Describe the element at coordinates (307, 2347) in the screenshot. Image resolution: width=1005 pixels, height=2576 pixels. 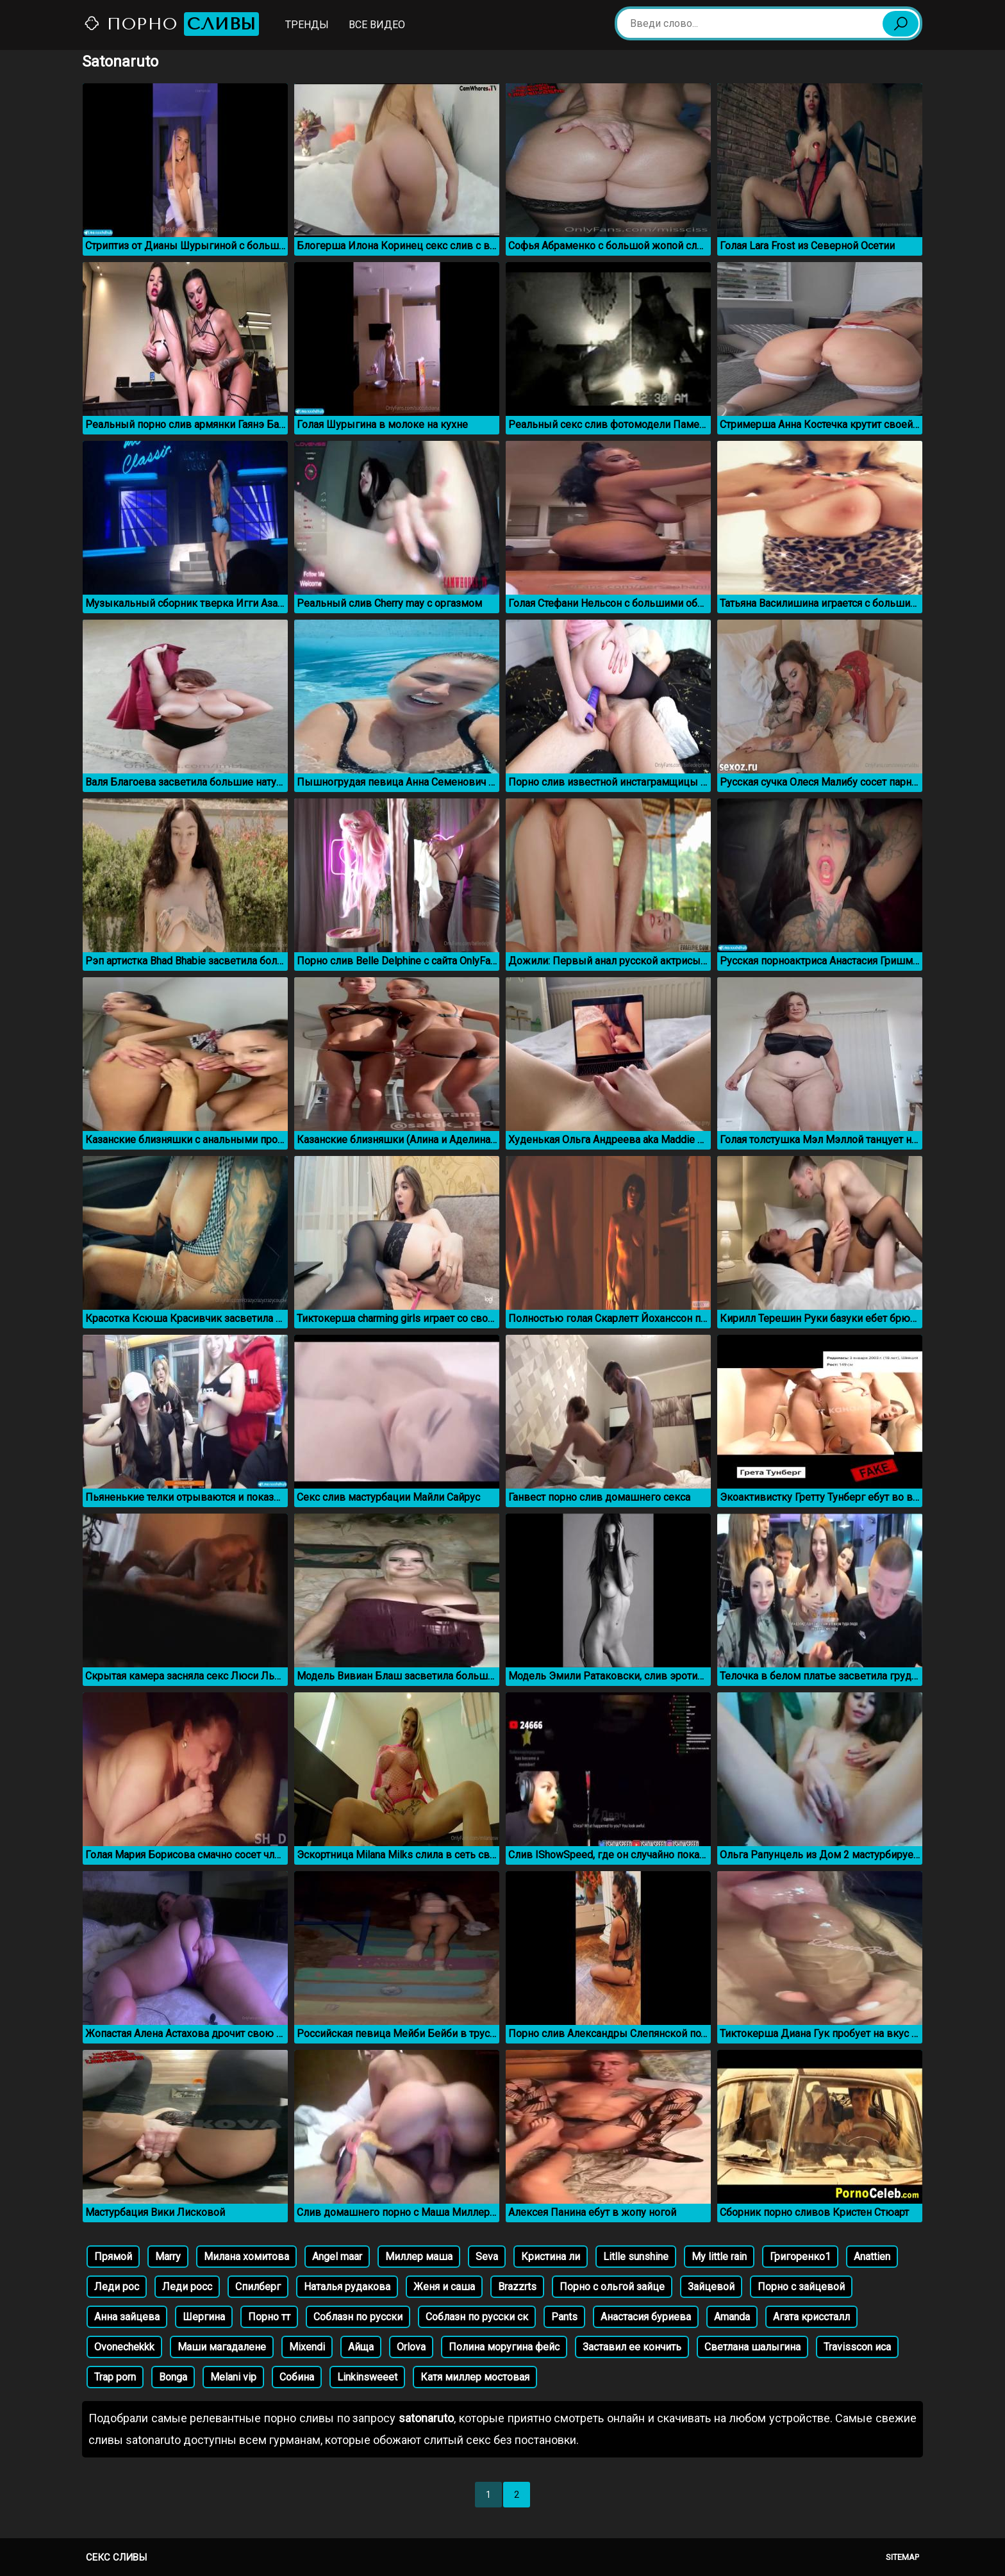
I see `Mixendi` at that location.